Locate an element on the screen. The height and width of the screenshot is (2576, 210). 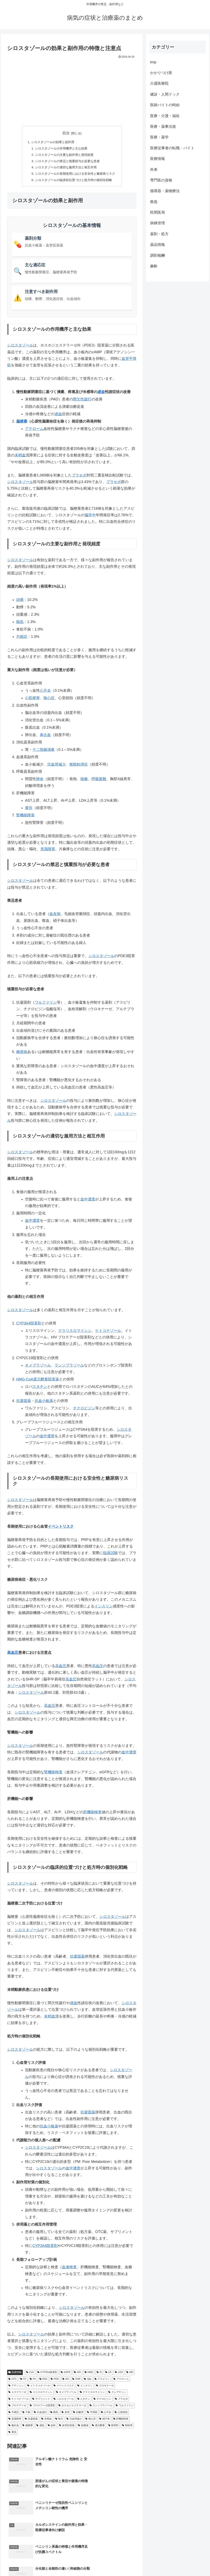
血友病 is located at coordinates (54, 916).